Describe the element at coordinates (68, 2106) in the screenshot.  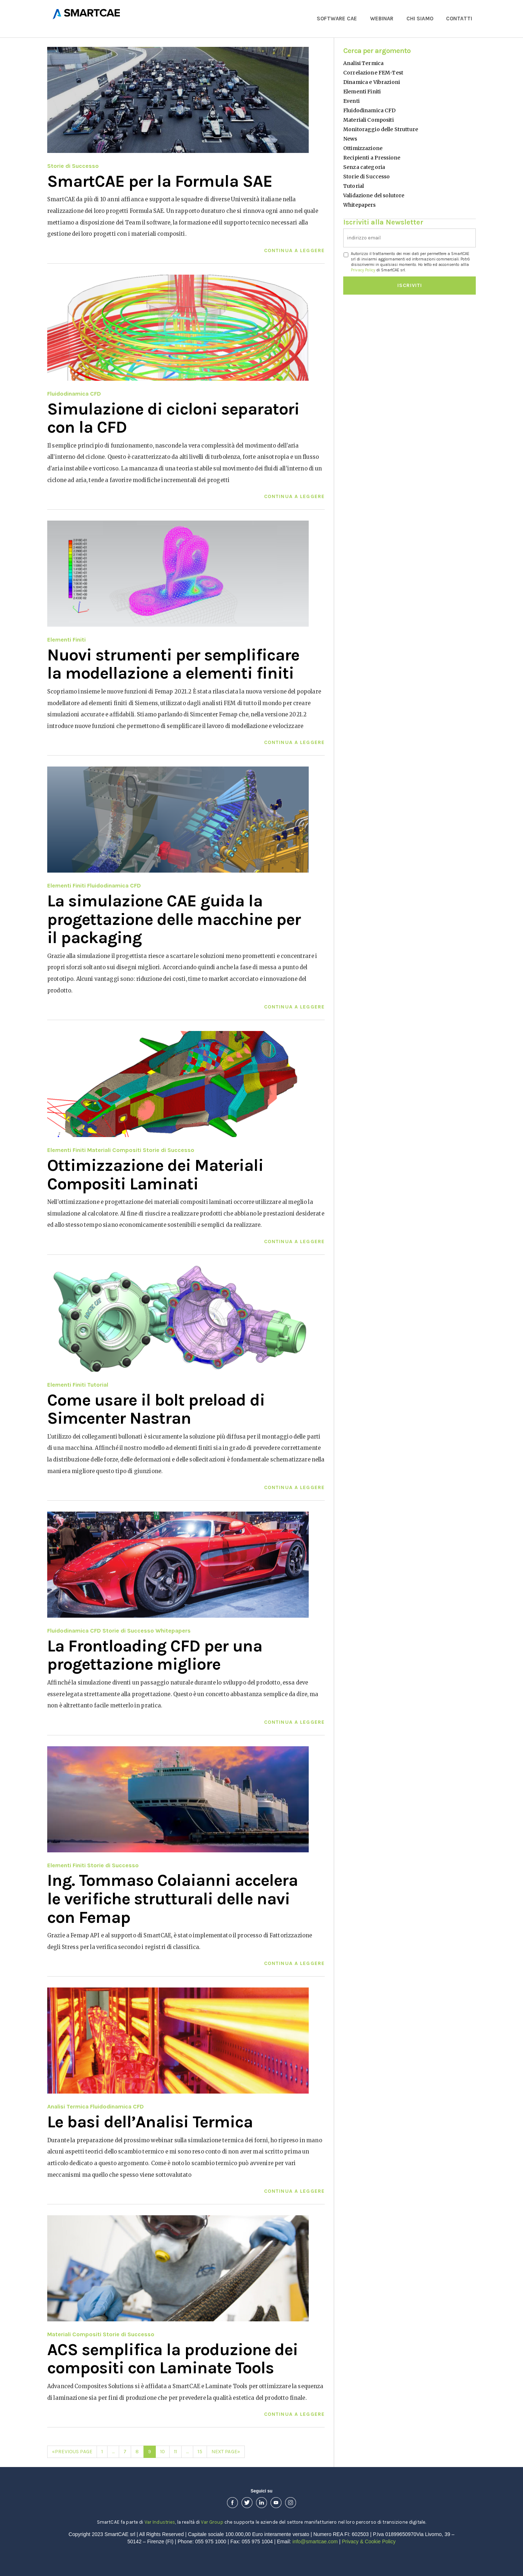
I see `Analisi Termica` at that location.